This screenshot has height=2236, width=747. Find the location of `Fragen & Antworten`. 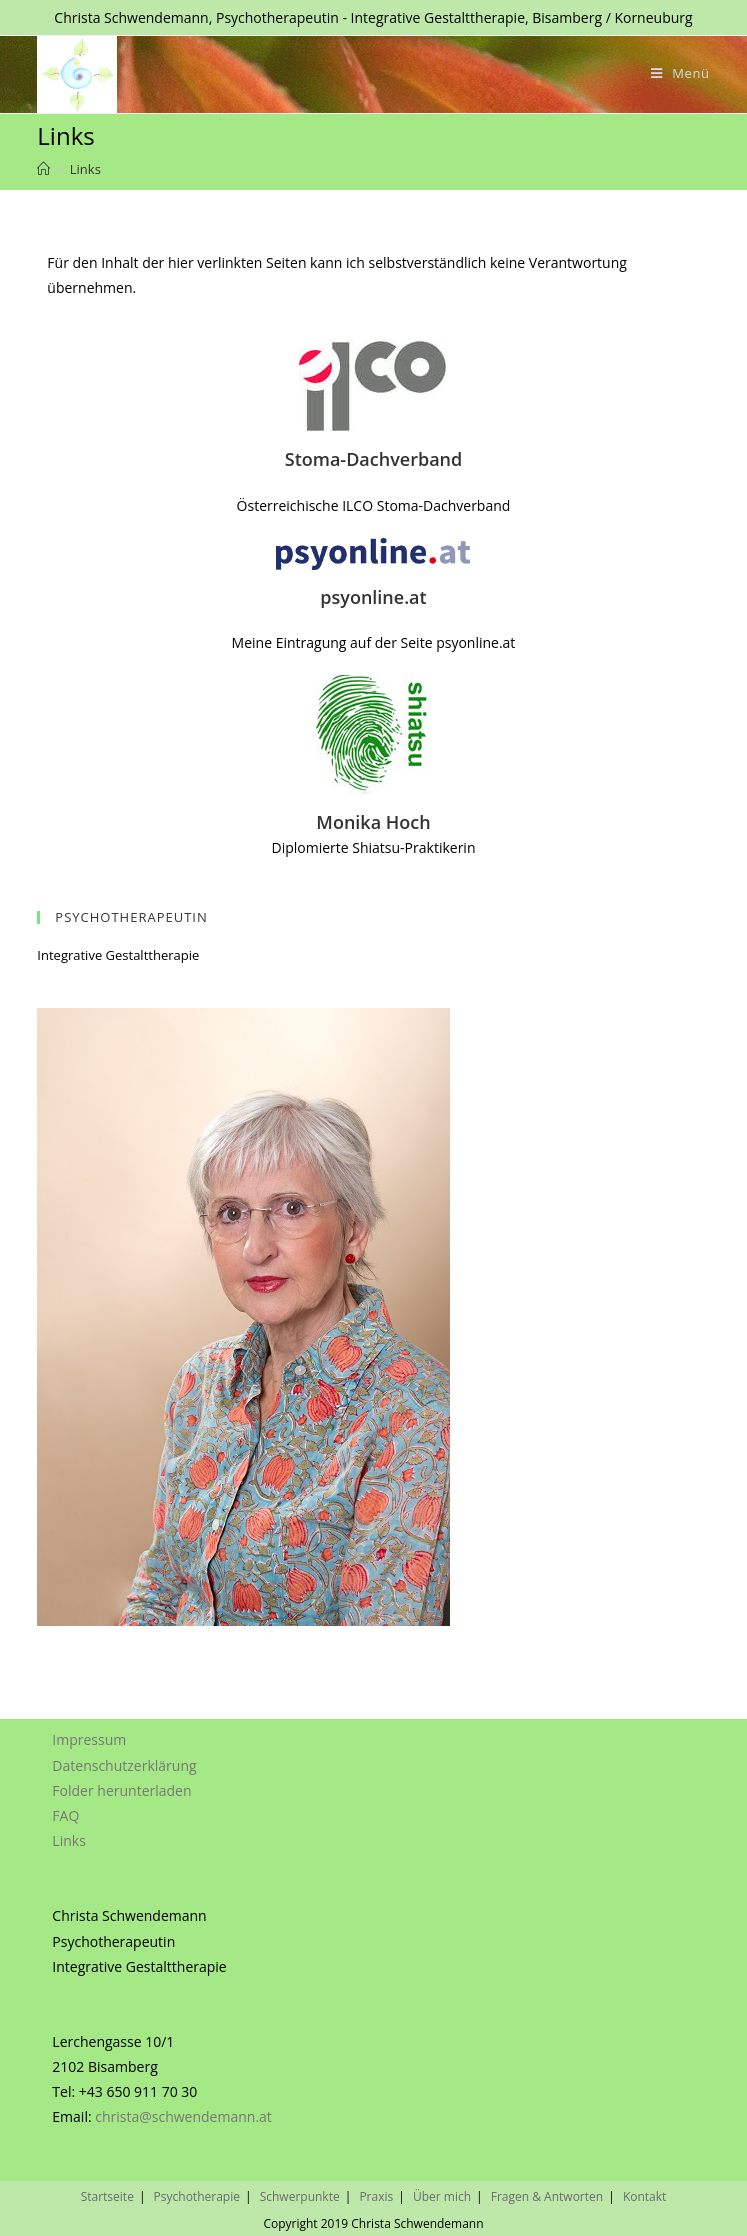

Fragen & Antworten is located at coordinates (547, 2192).